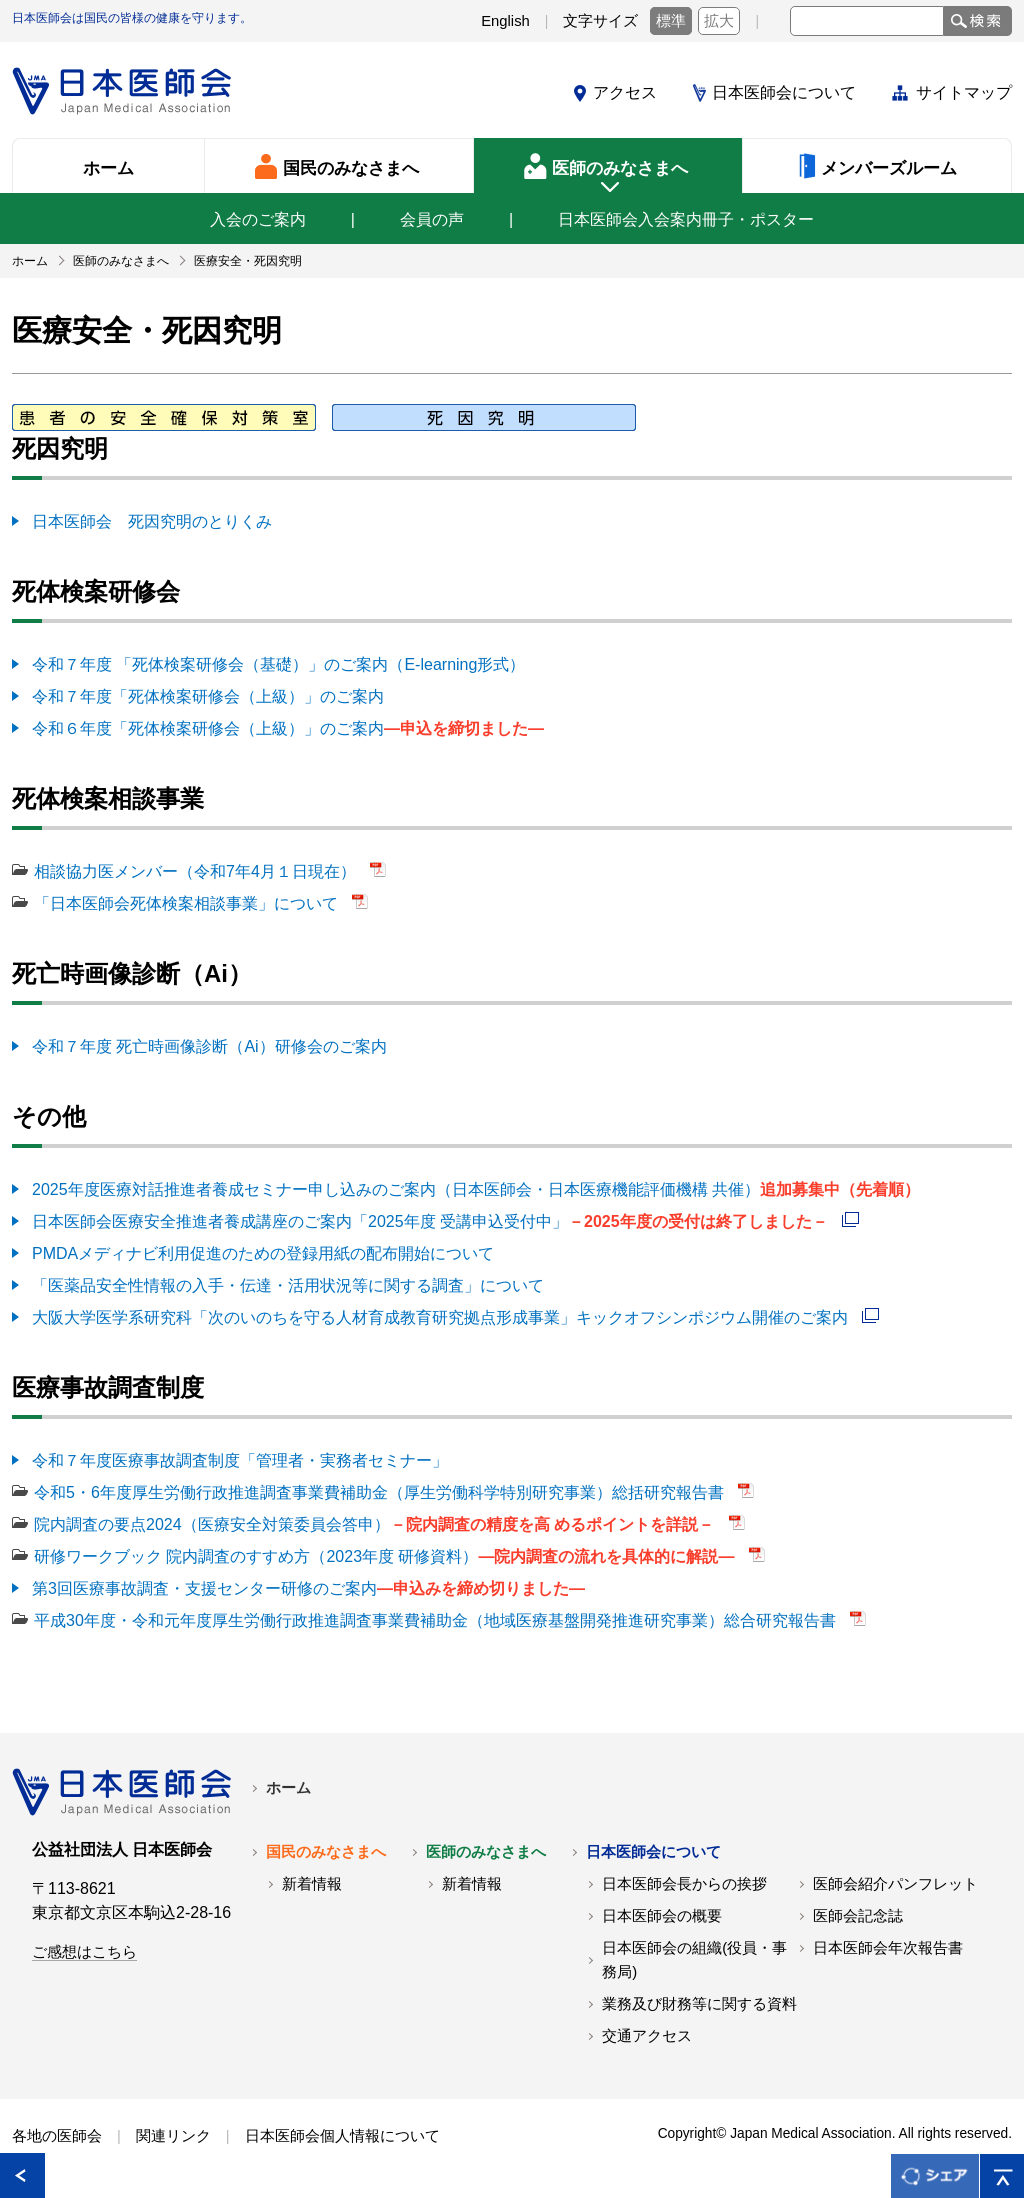 Image resolution: width=1024 pixels, height=2198 pixels. I want to click on 医師のみなさまへ, so click(486, 1852).